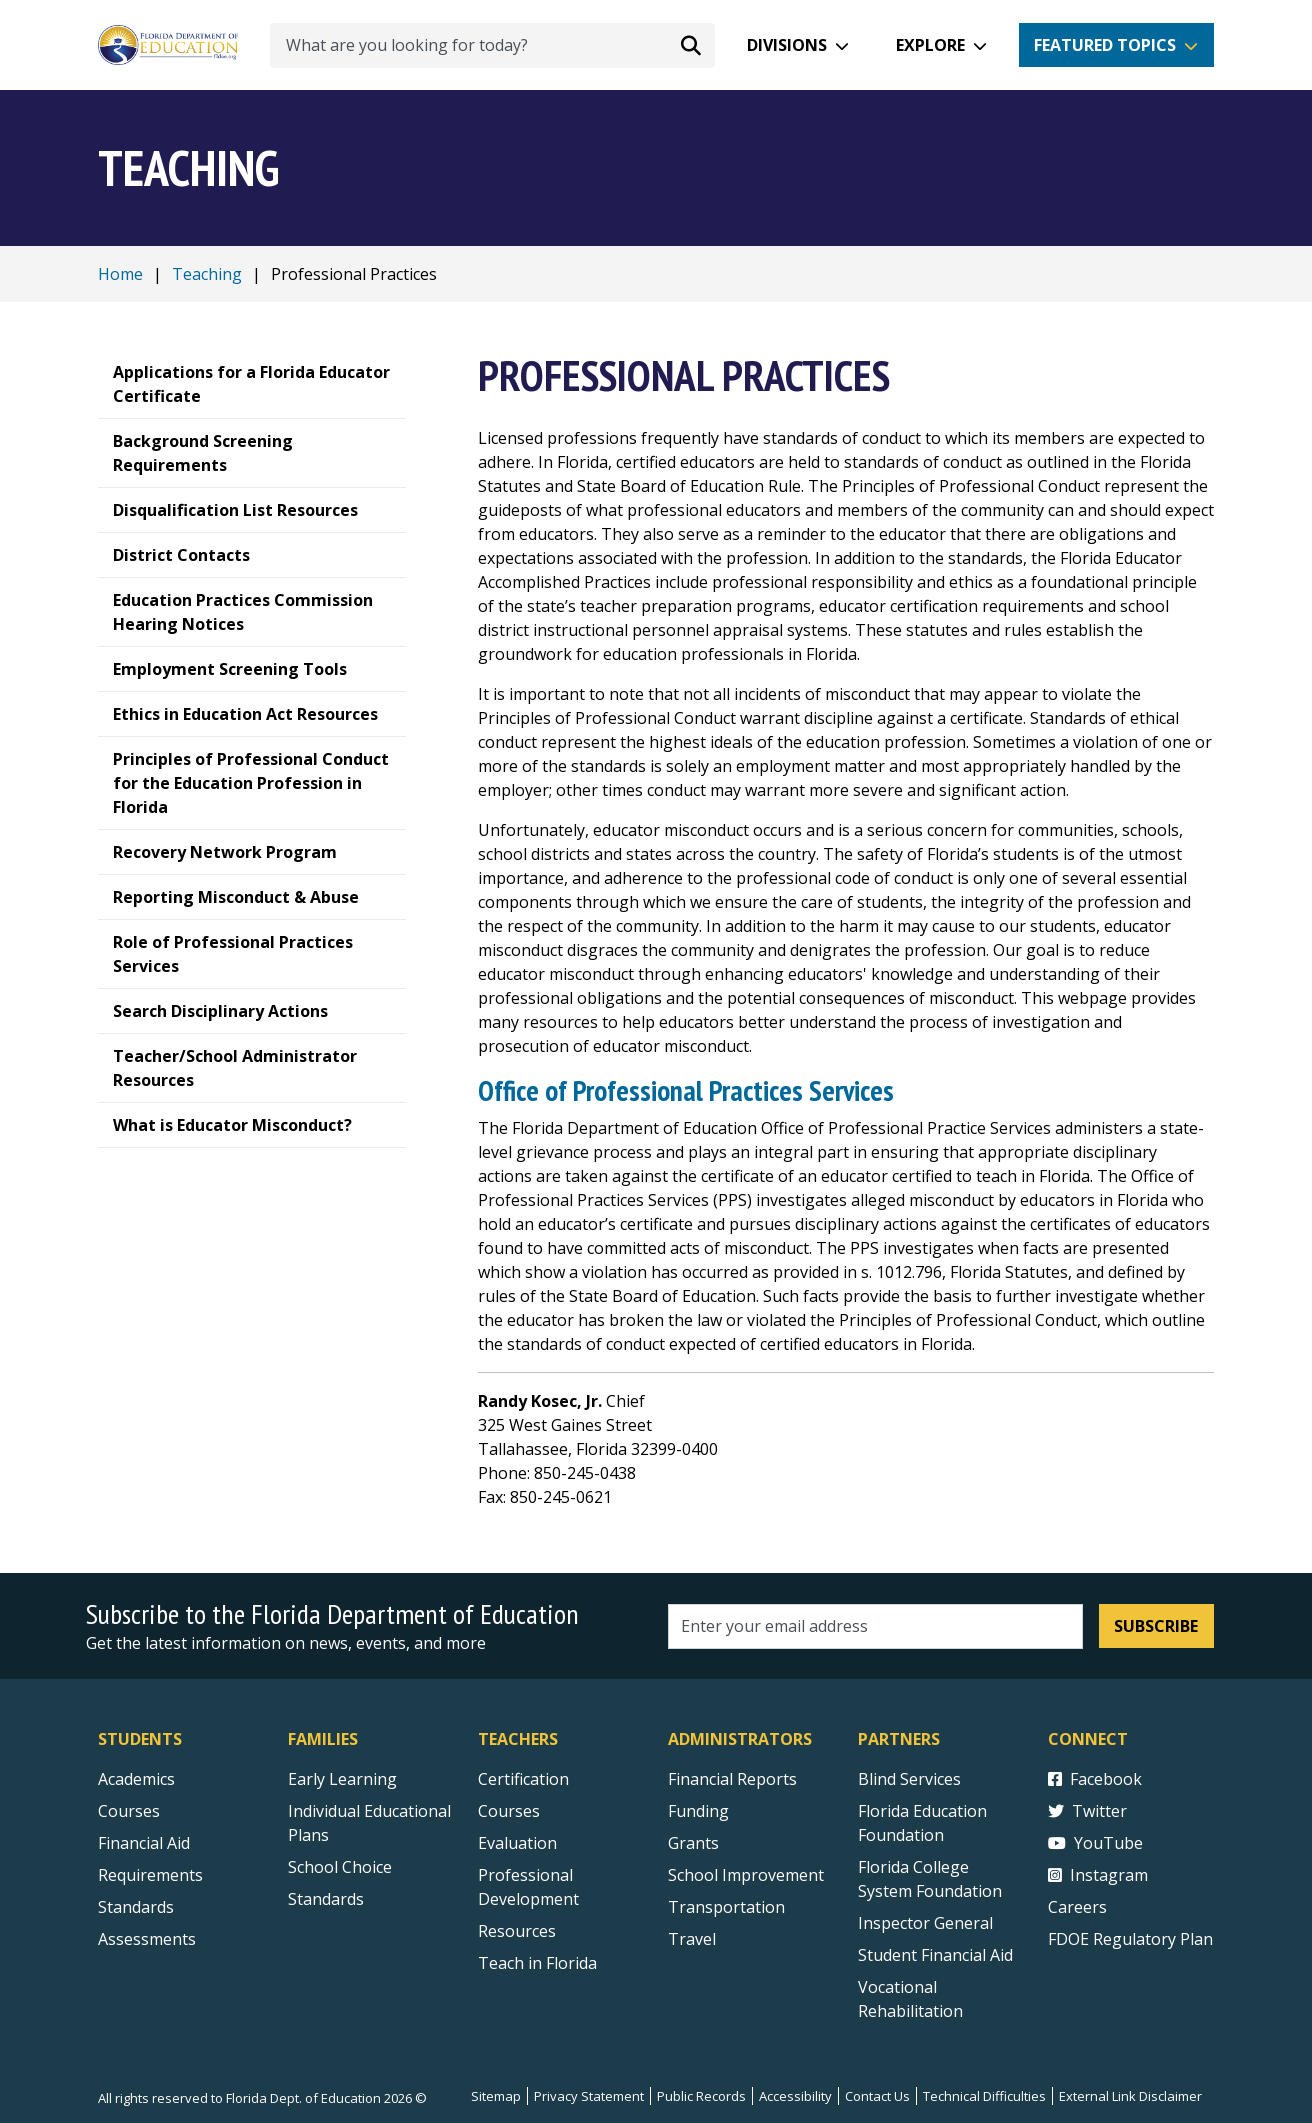  I want to click on [What are you looking for today?], so click(492, 45).